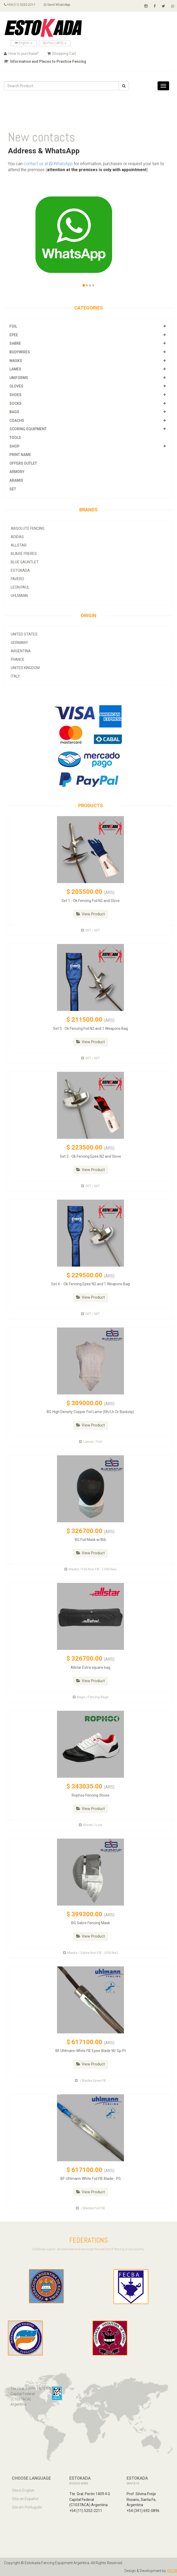  I want to click on contact us at WhatsApp, so click(48, 163).